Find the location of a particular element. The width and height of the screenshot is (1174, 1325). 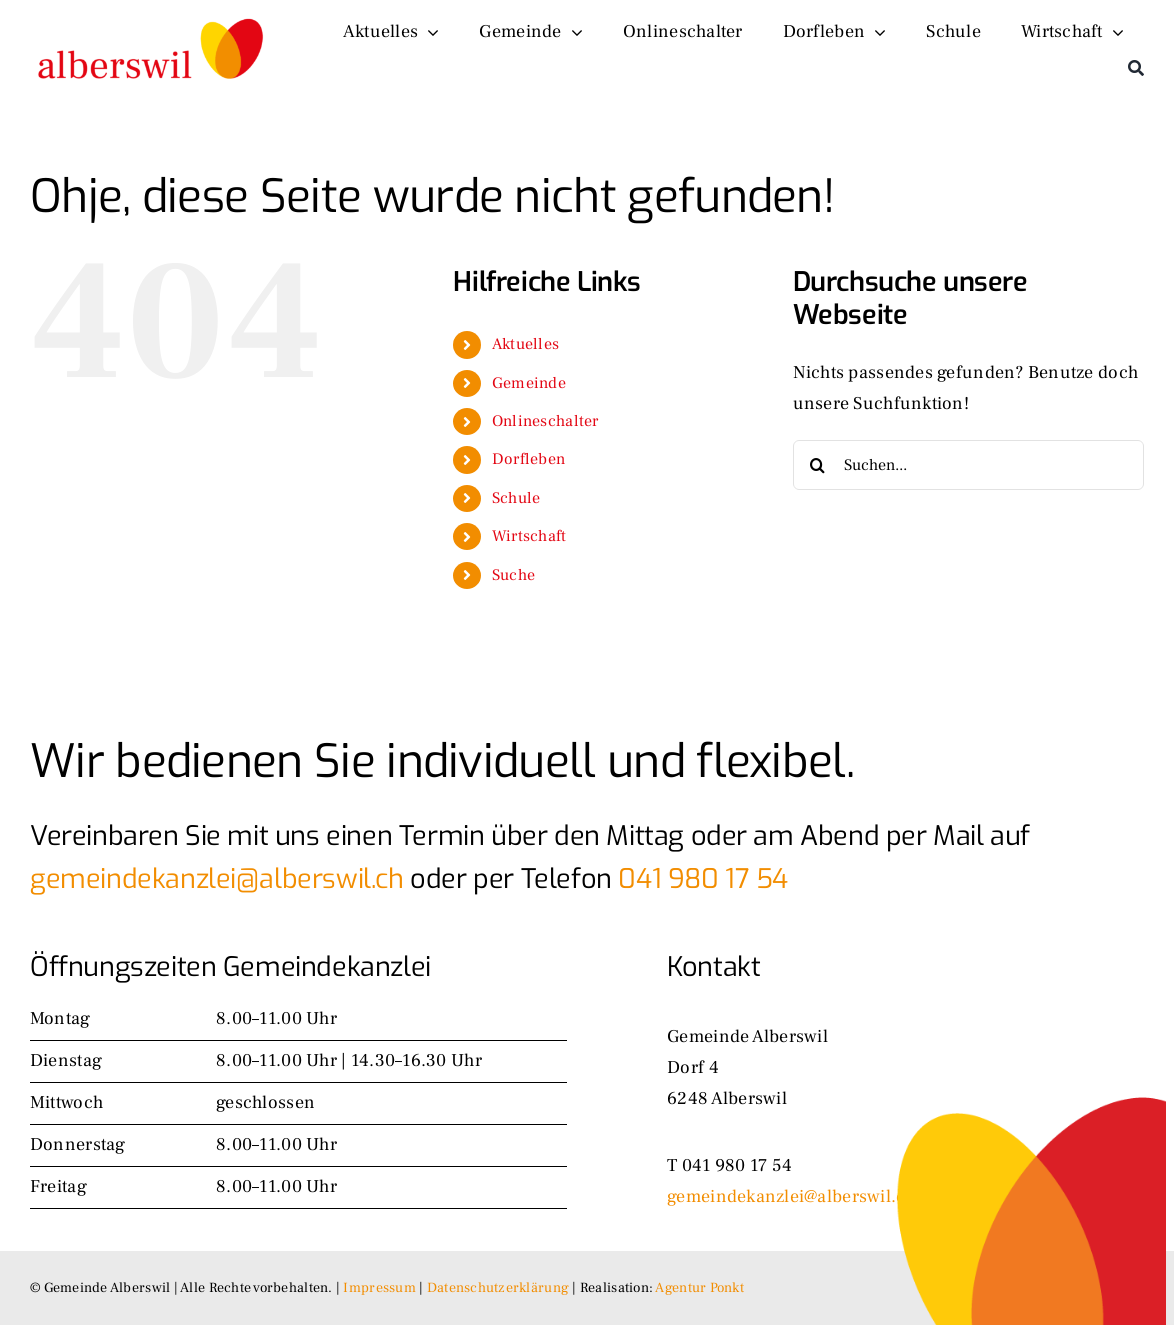

041 980 17 54 is located at coordinates (703, 879).